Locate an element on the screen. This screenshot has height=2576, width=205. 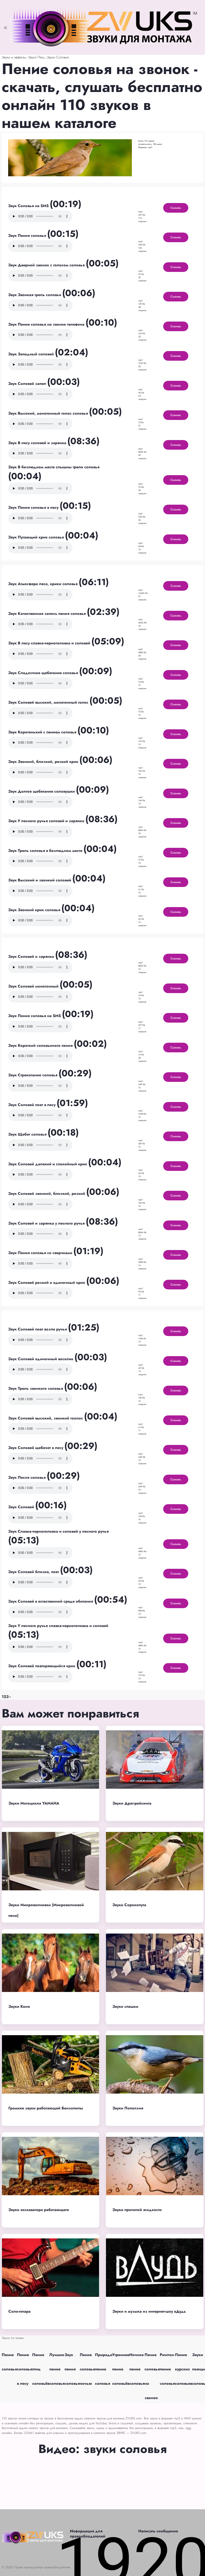
Природа пение соловья is located at coordinates (103, 2369).